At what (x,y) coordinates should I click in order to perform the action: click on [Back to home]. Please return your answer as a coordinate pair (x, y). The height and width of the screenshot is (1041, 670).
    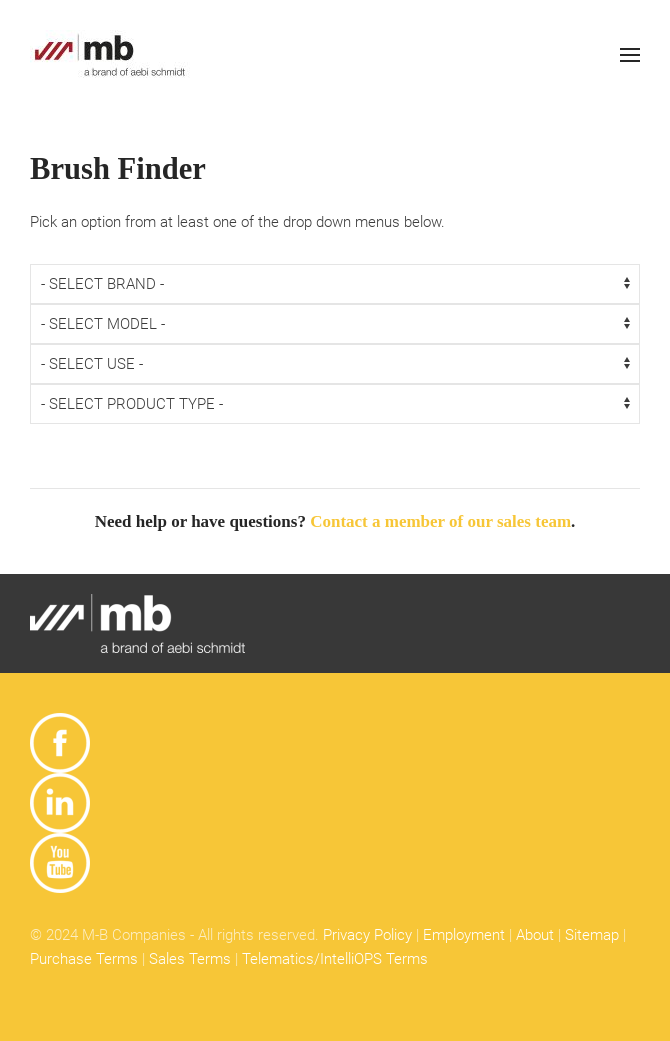
    Looking at the image, I should click on (110, 55).